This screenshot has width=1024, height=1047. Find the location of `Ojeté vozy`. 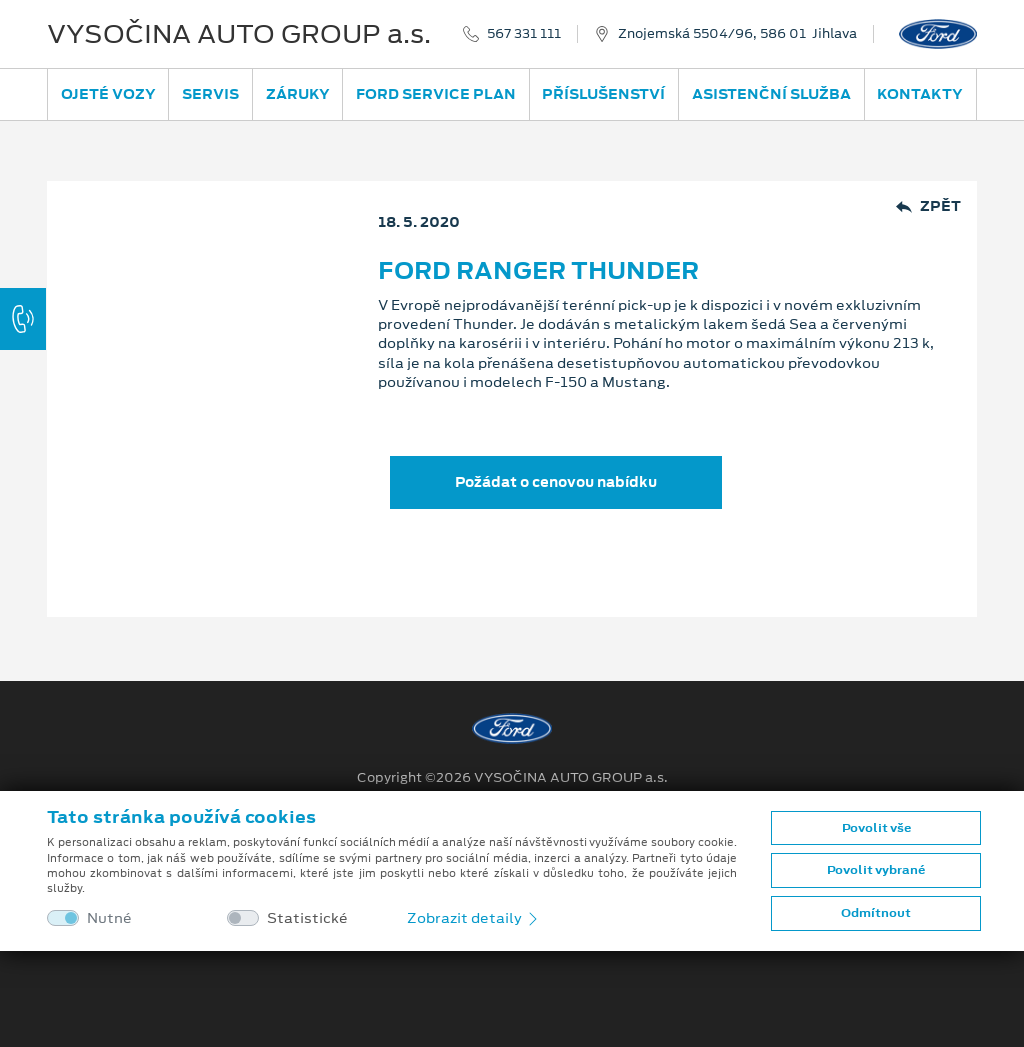

Ojeté vozy is located at coordinates (108, 94).